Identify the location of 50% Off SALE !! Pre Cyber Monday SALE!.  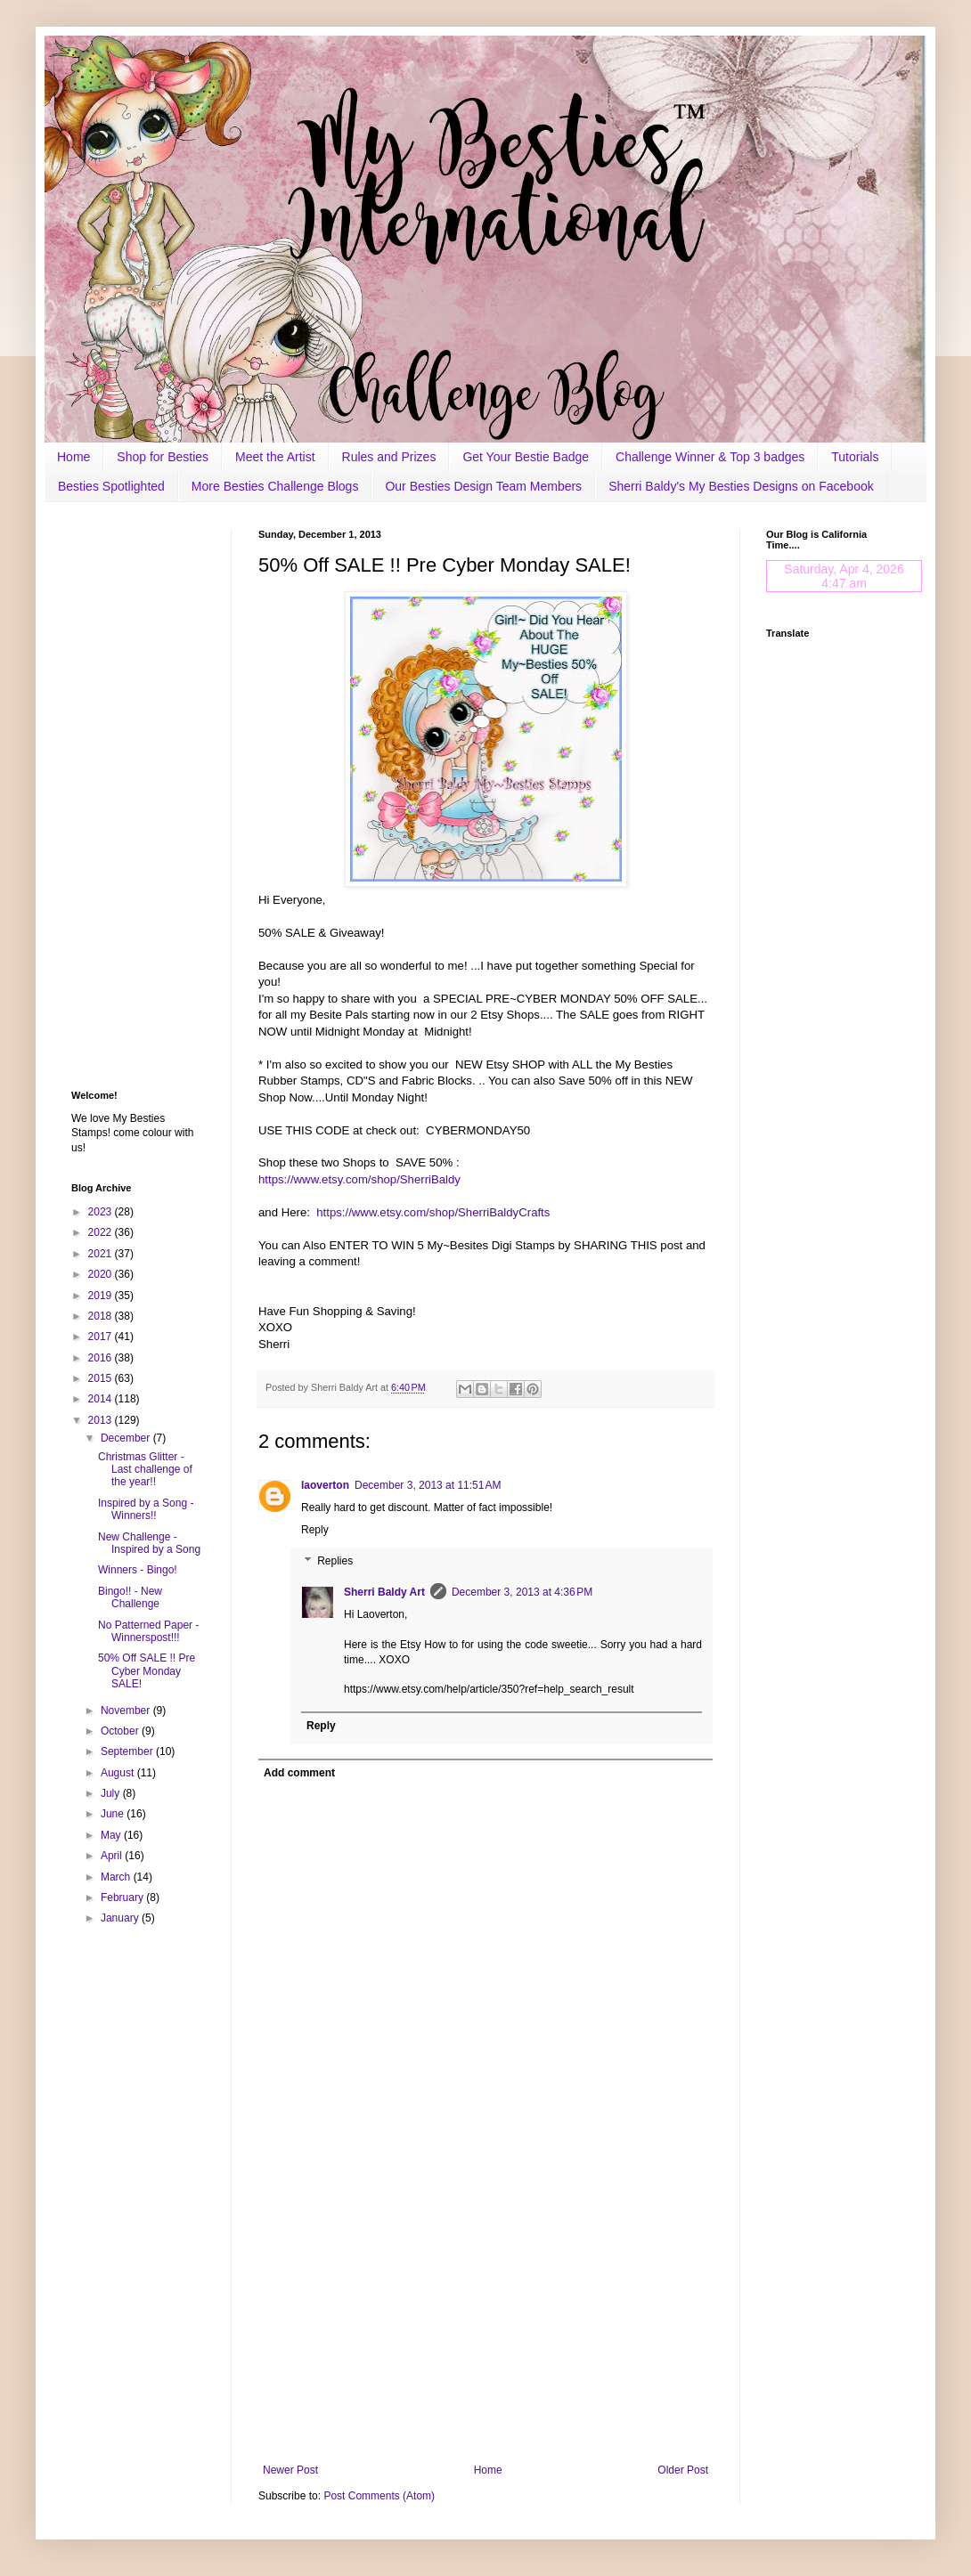
(146, 1671).